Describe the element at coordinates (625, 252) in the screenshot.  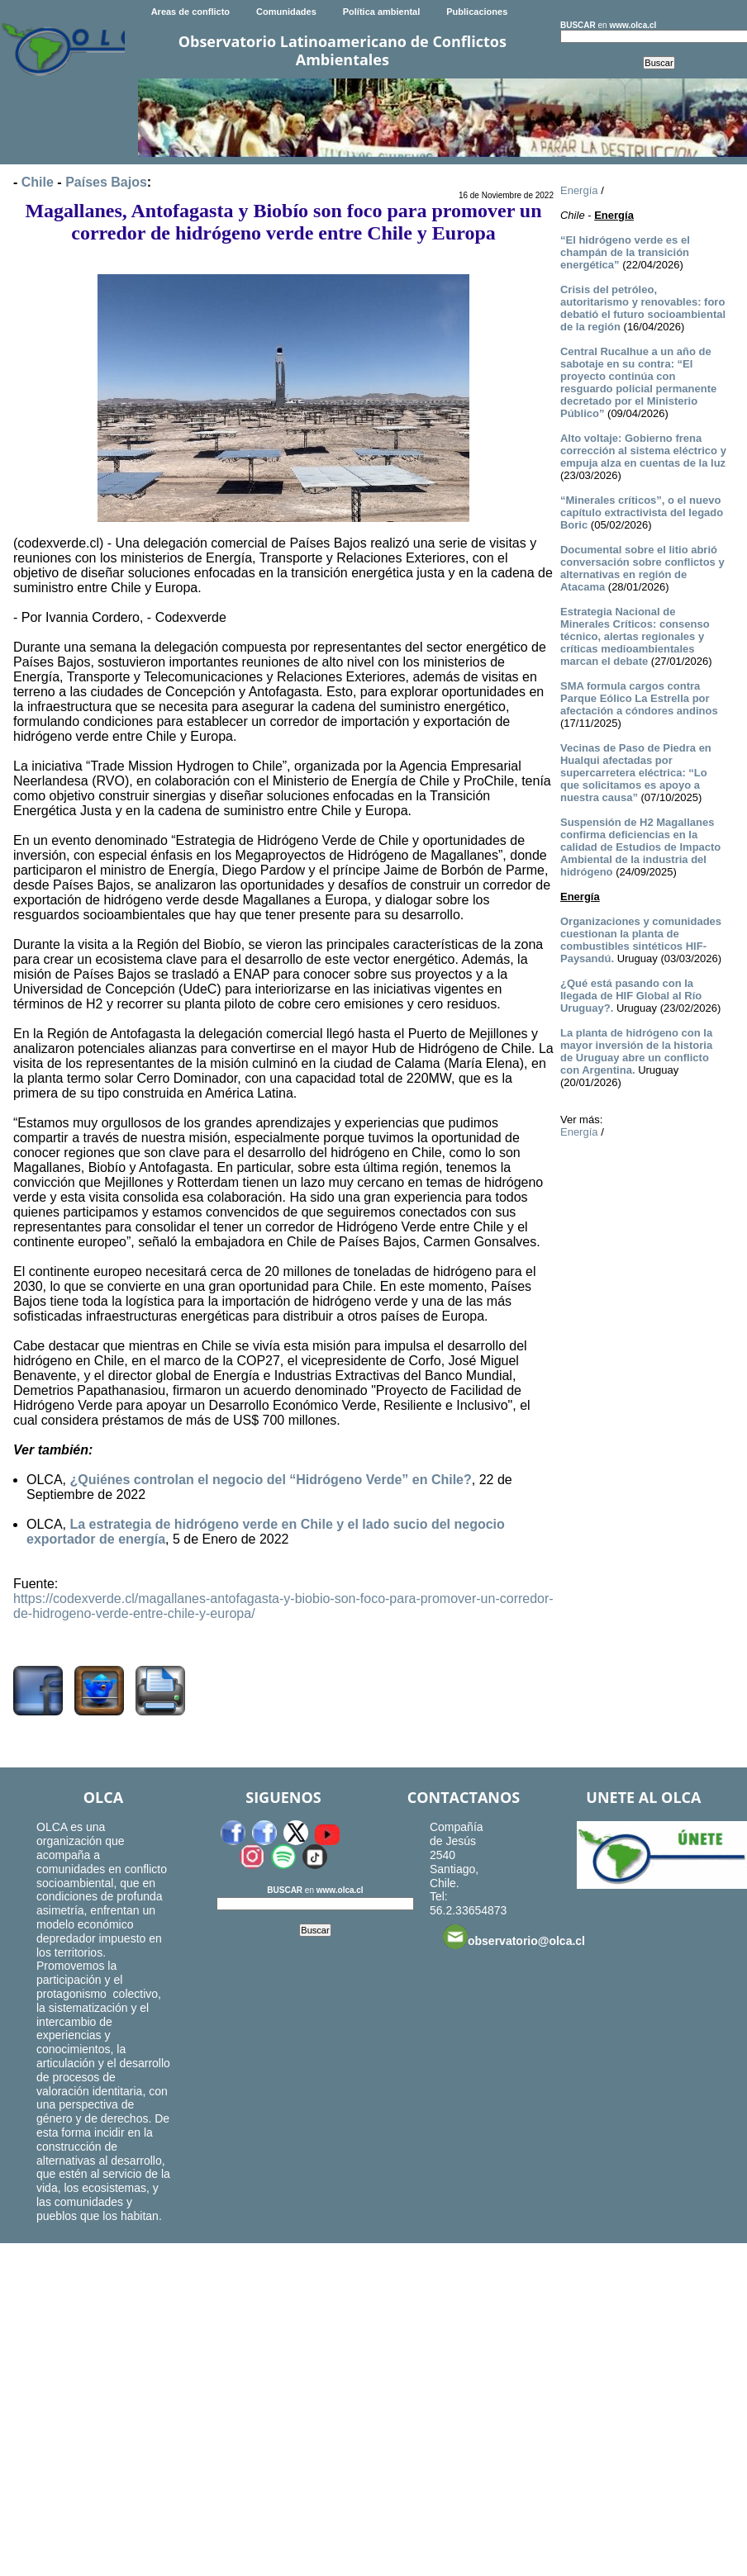
I see `“El hidrógeno verde es el champán de la transición energética”` at that location.